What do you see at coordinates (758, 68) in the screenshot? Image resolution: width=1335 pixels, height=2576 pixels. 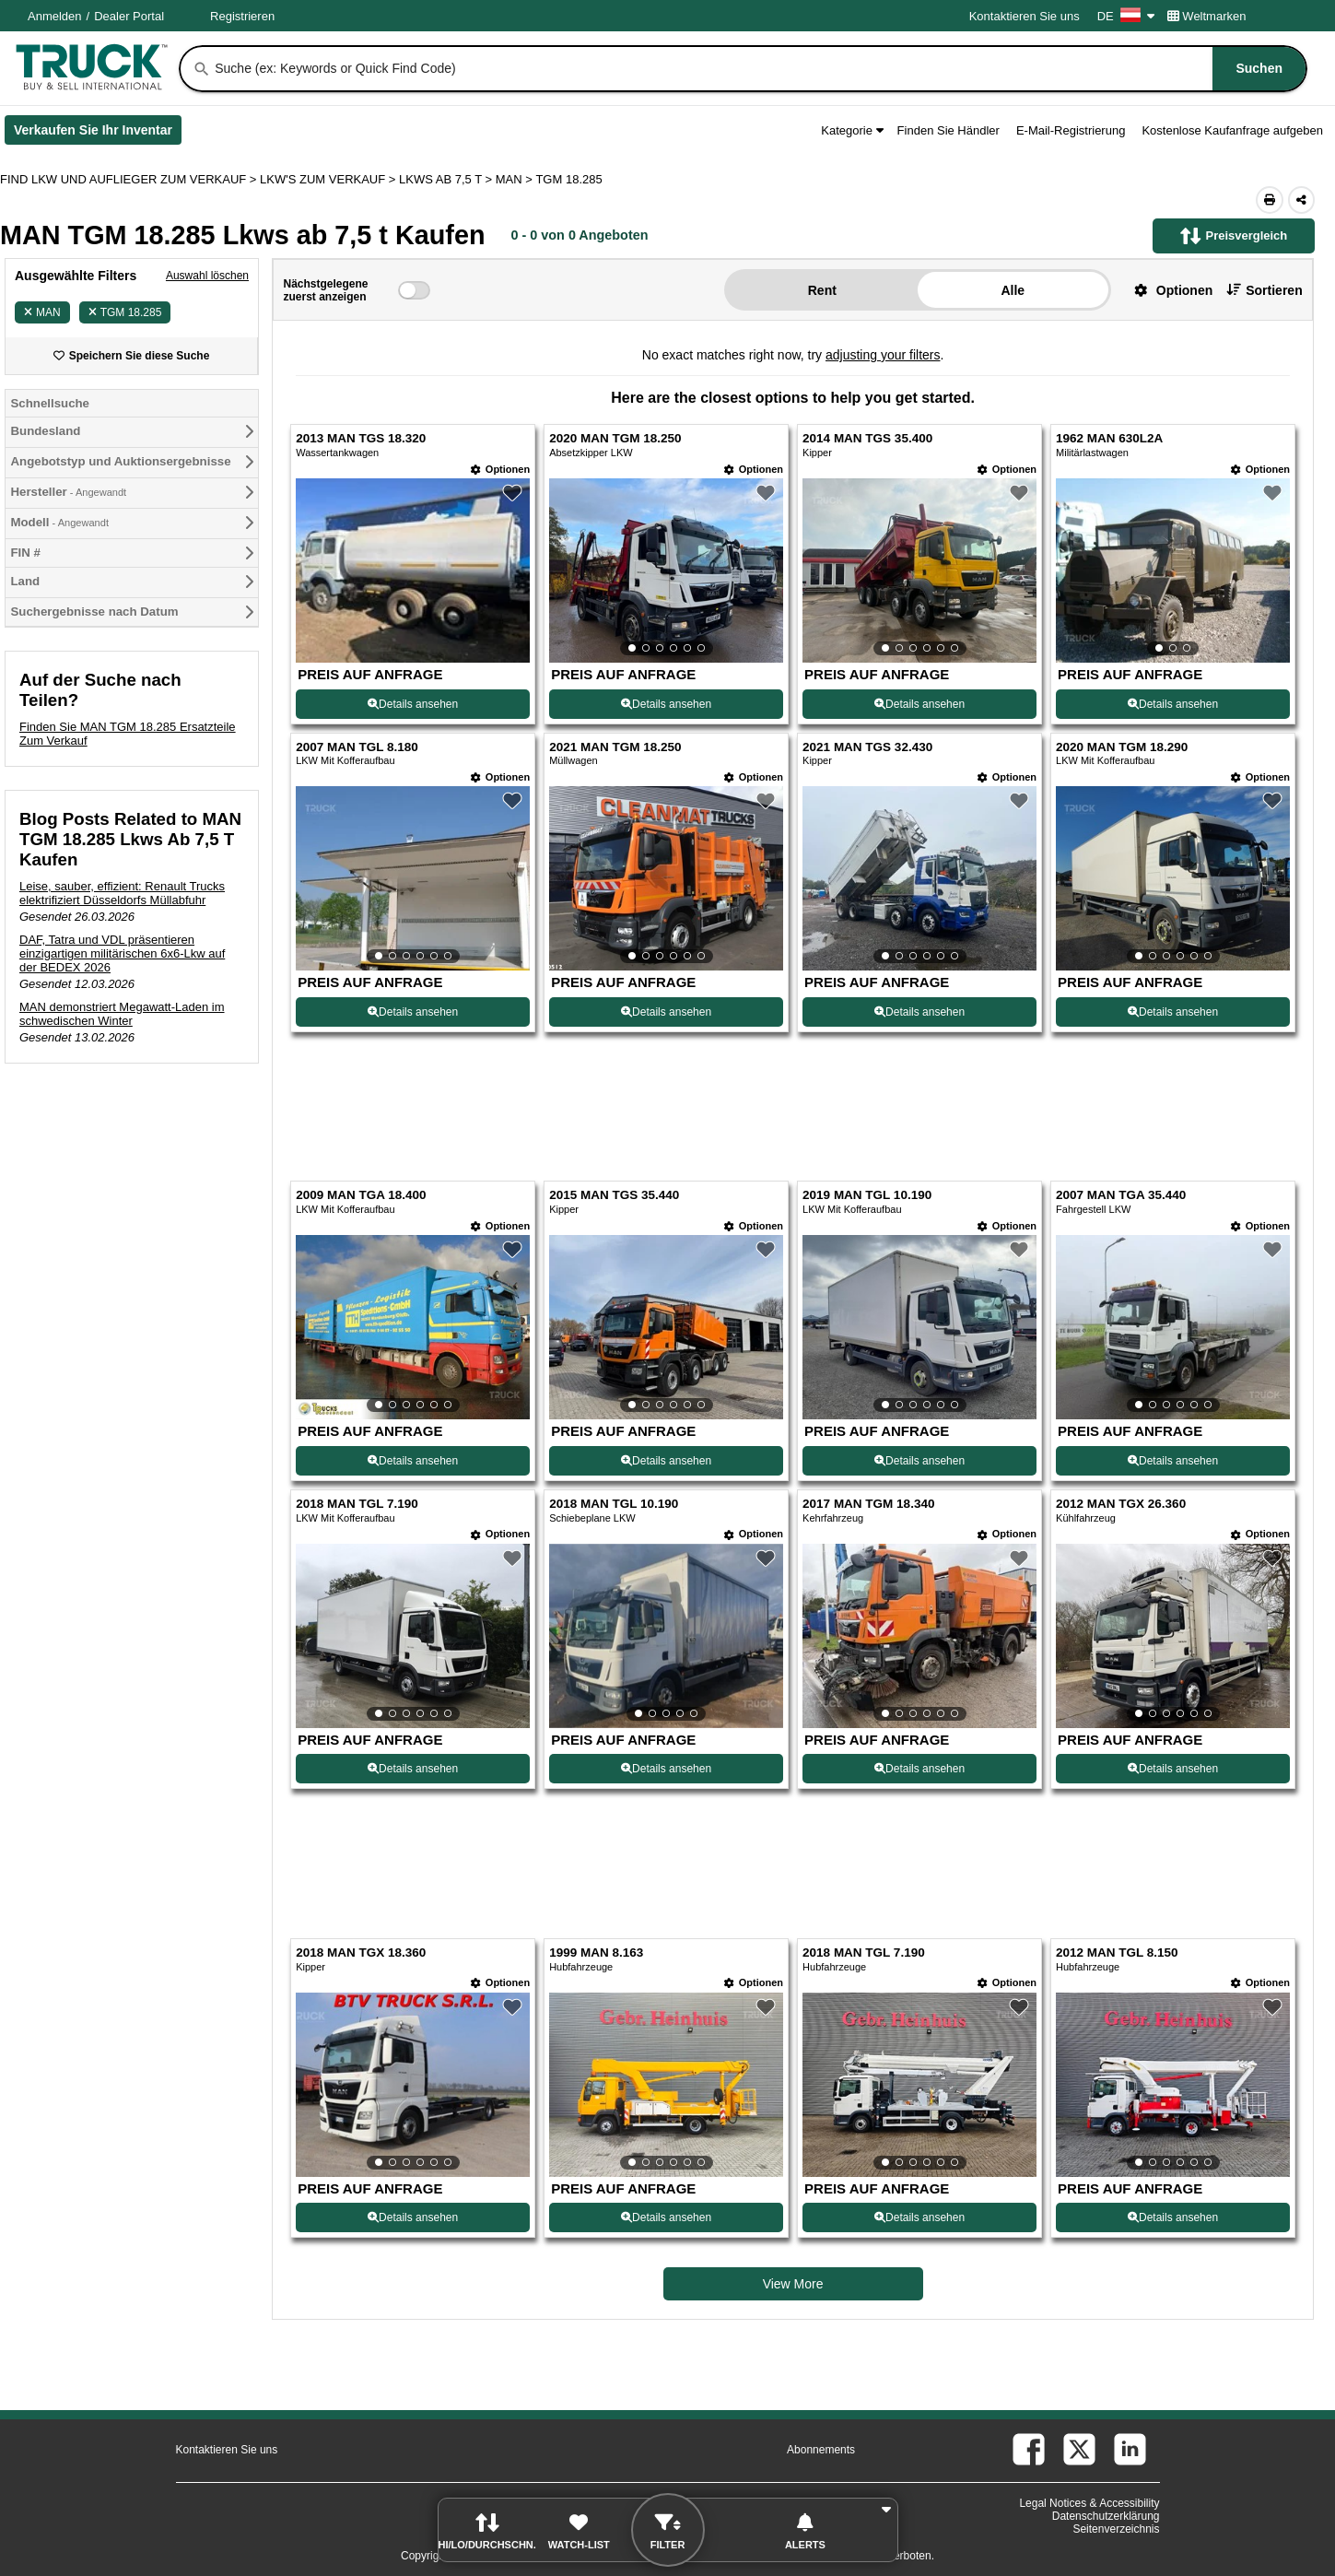 I see `[combobox]` at bounding box center [758, 68].